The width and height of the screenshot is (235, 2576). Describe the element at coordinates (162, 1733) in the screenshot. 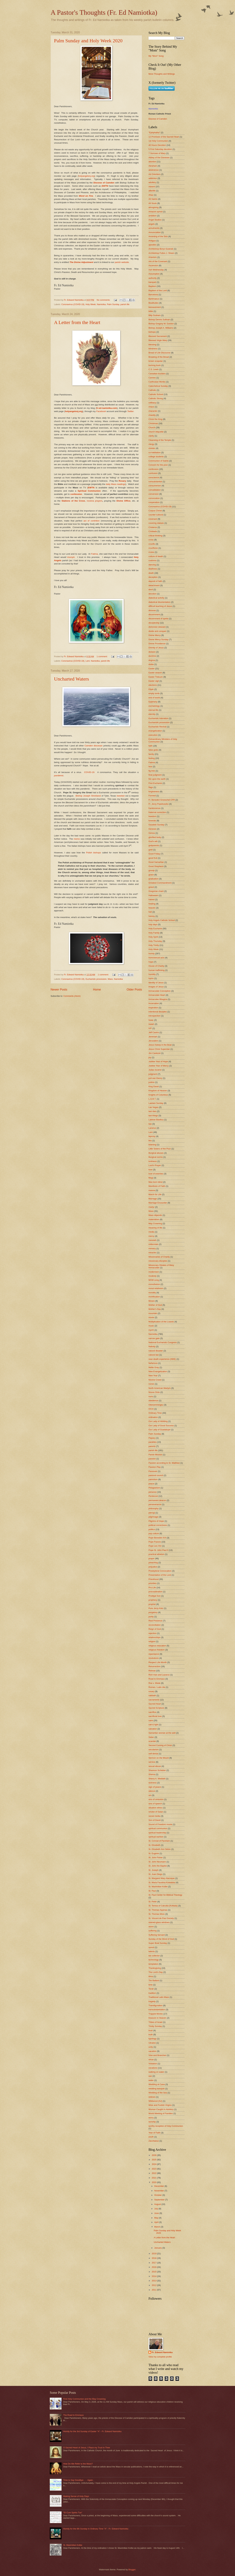

I see `Samaritan woman at the well` at that location.